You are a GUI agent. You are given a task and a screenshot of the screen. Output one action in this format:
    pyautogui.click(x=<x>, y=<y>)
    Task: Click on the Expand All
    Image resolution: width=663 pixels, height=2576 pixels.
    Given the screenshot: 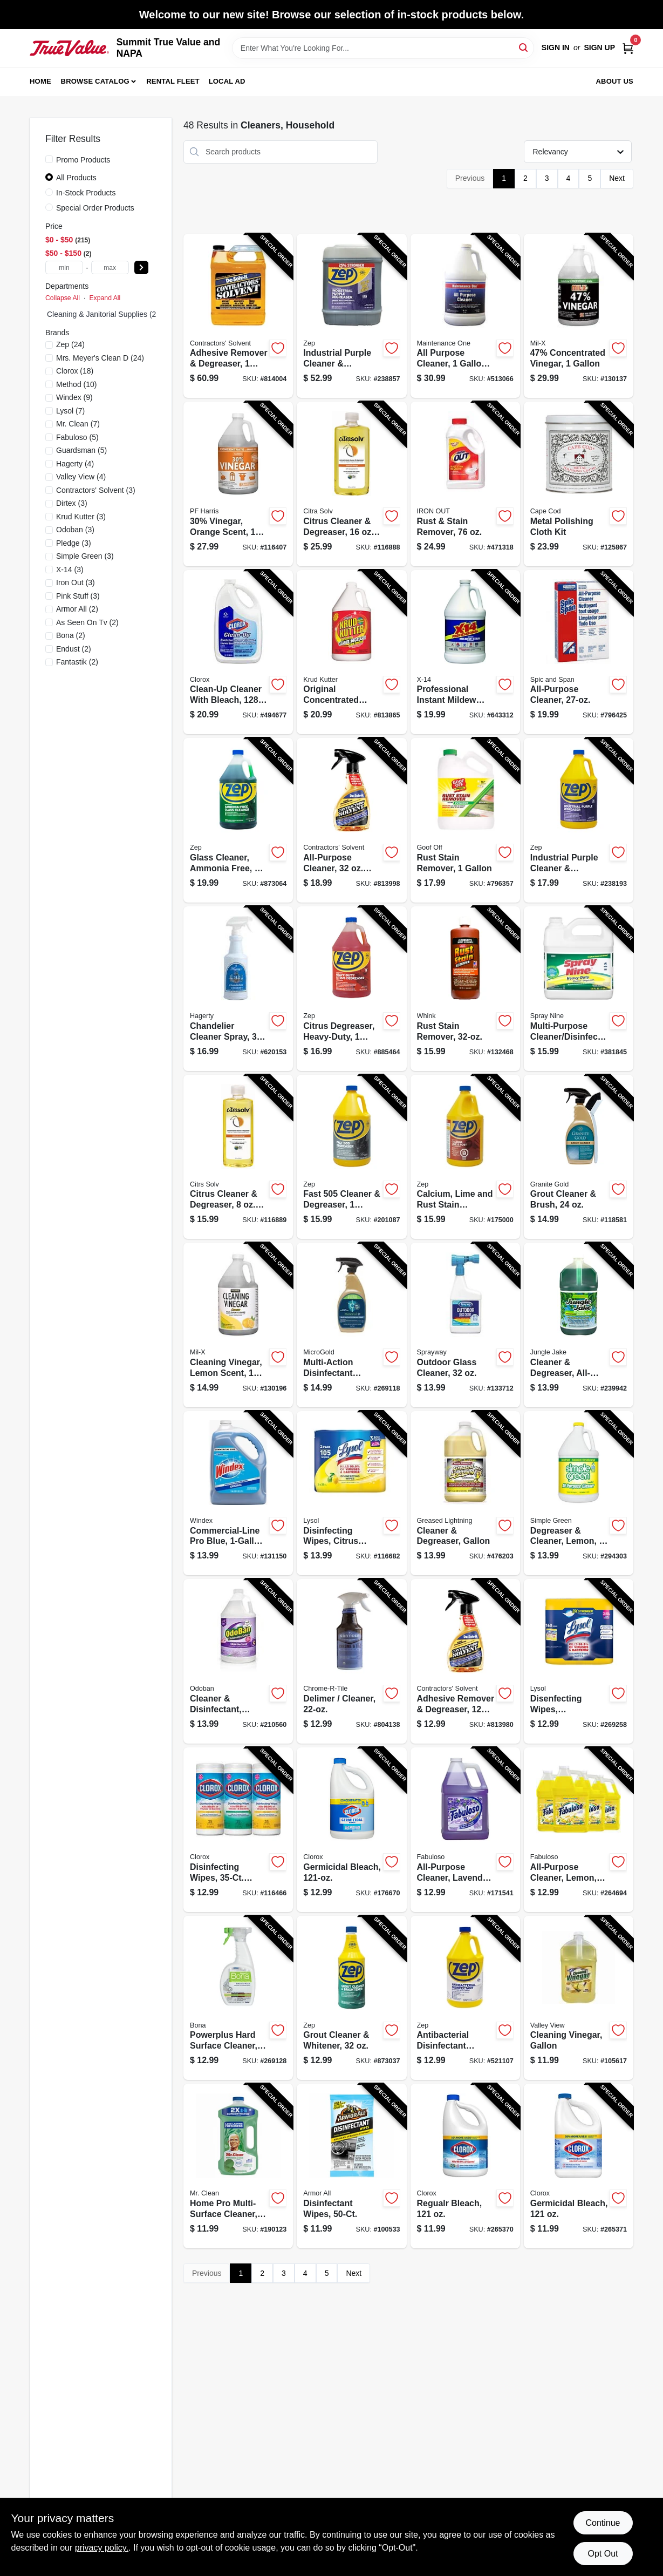 What is the action you would take?
    pyautogui.click(x=104, y=298)
    